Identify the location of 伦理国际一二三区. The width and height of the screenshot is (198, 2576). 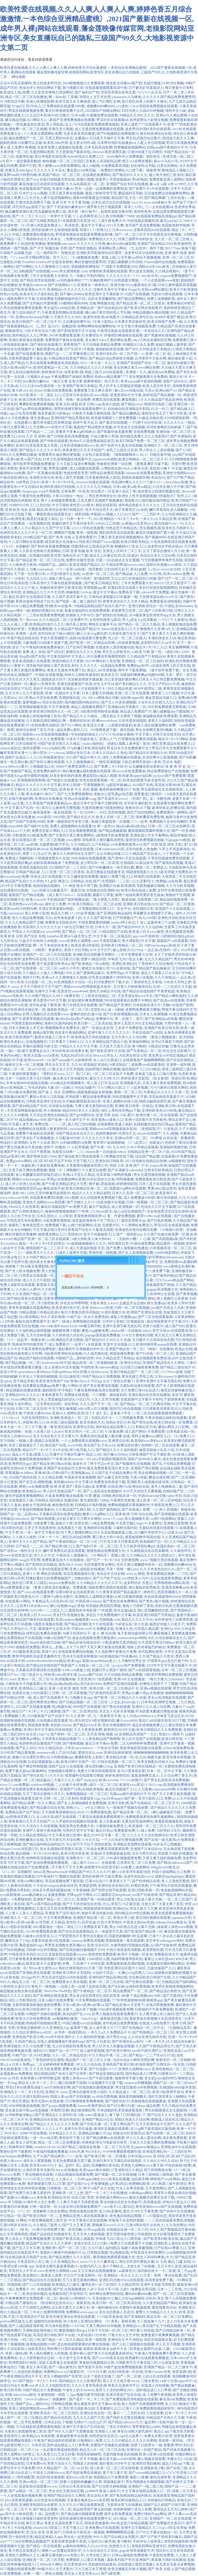
(115, 881).